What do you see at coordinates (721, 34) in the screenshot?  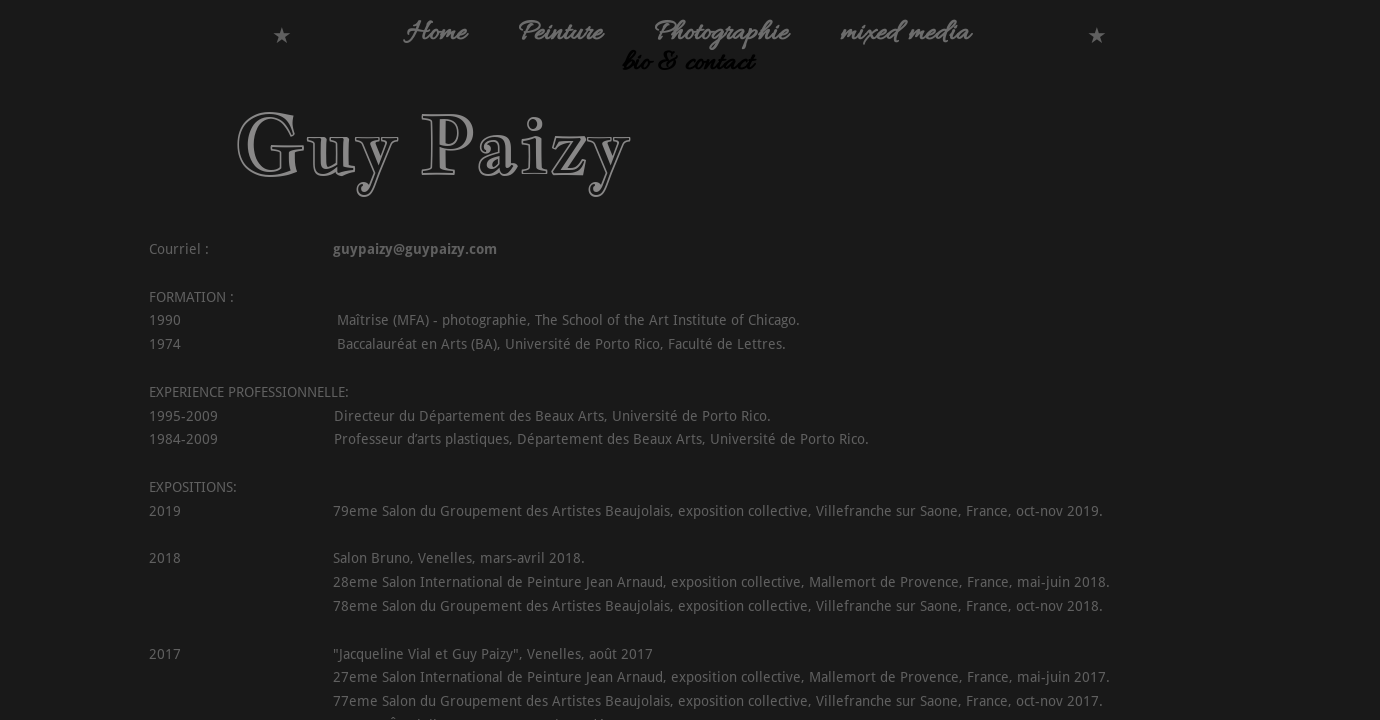 I see `Photographie` at bounding box center [721, 34].